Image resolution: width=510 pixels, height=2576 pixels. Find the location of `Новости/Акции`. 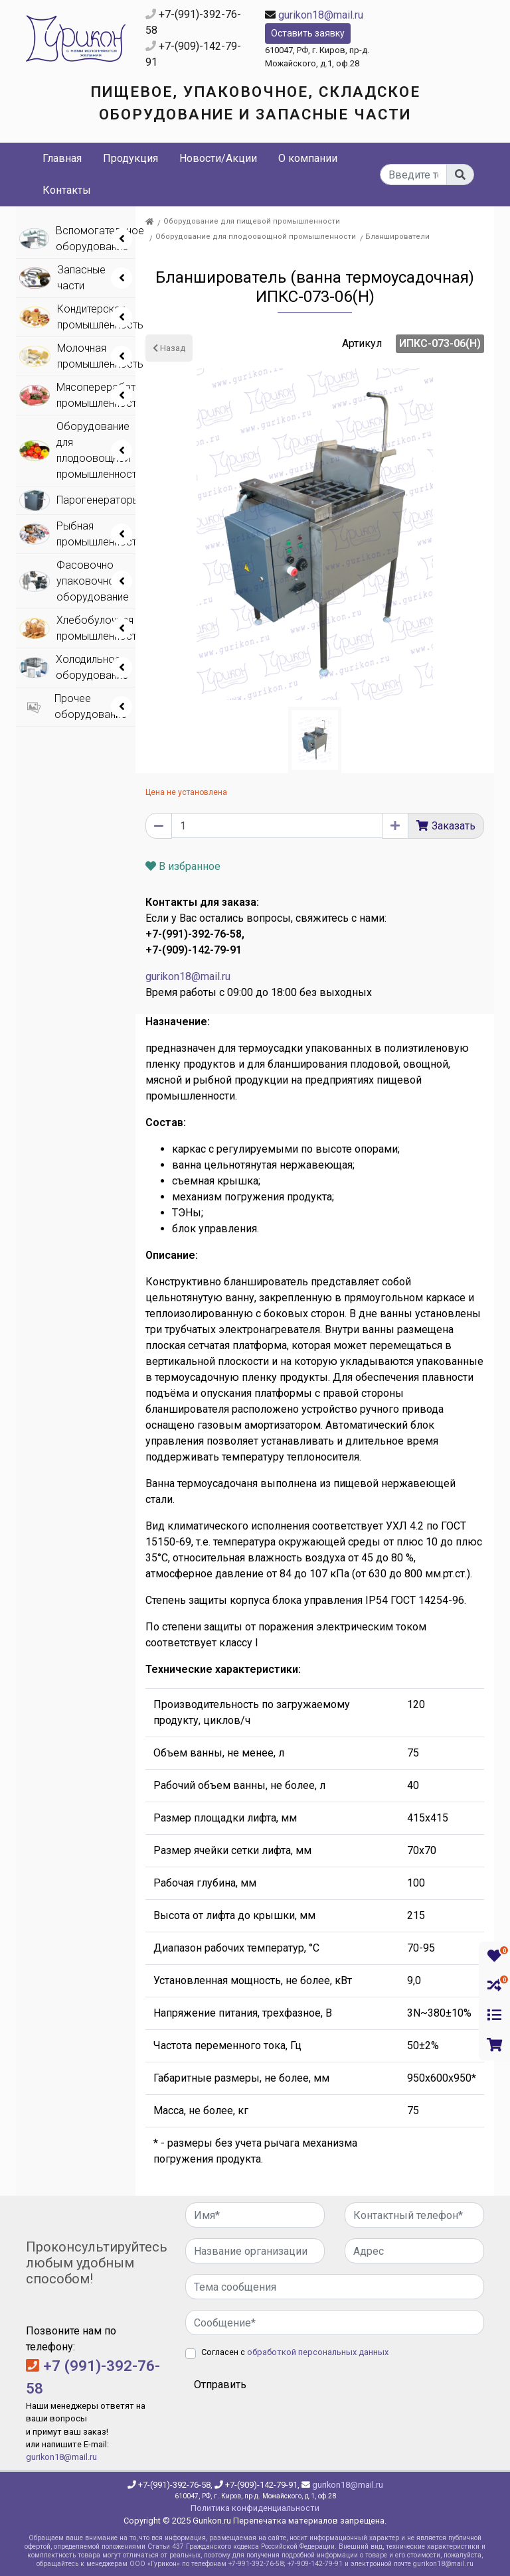

Новости/Акции is located at coordinates (218, 158).